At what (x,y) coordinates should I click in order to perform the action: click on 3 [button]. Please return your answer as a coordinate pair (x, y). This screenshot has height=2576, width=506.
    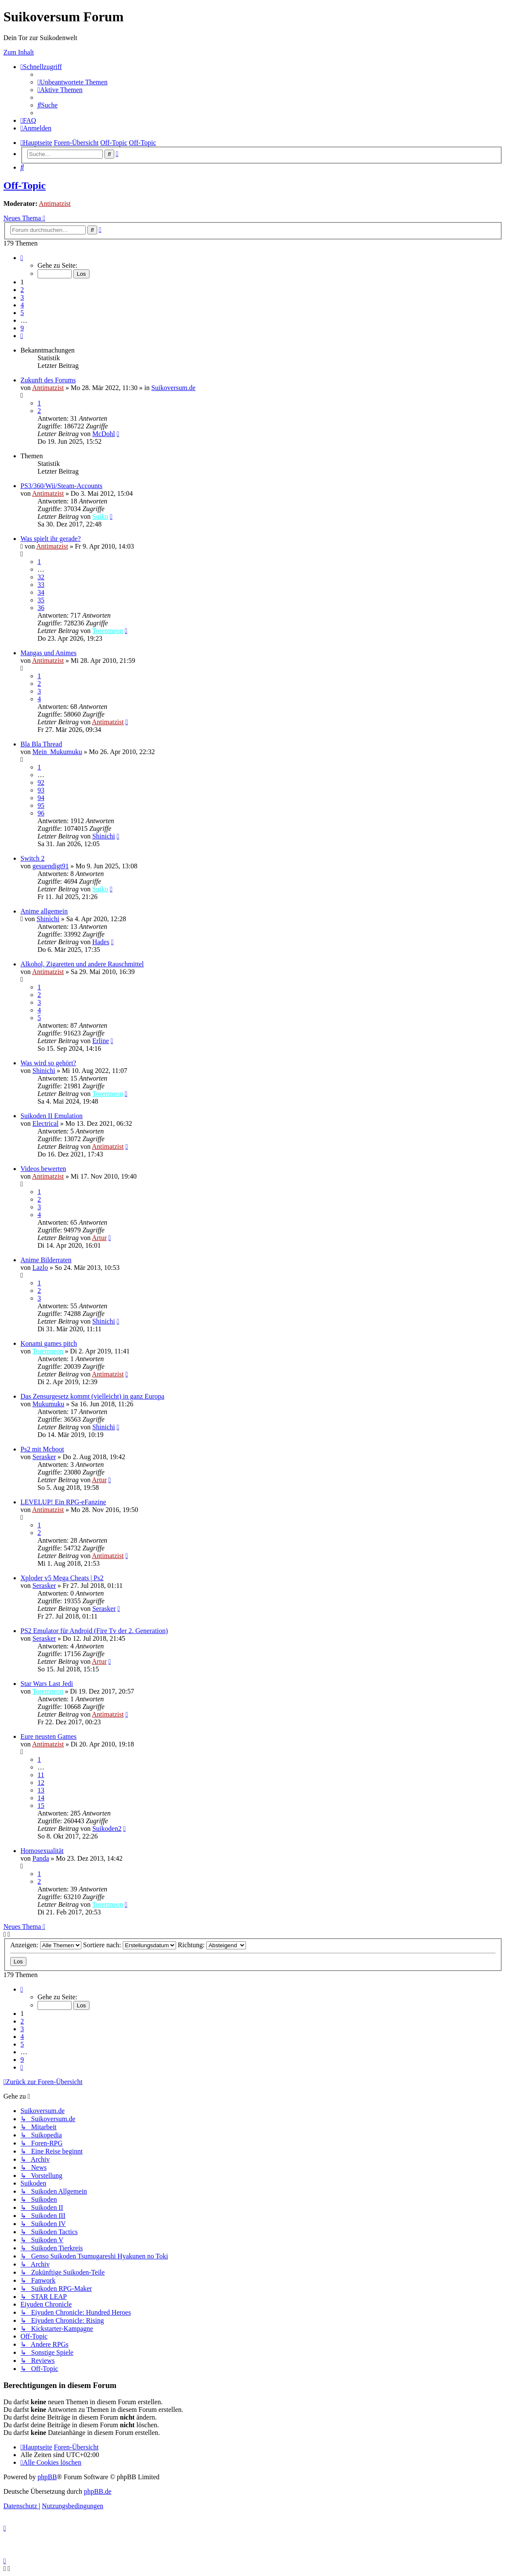
    Looking at the image, I should click on (22, 297).